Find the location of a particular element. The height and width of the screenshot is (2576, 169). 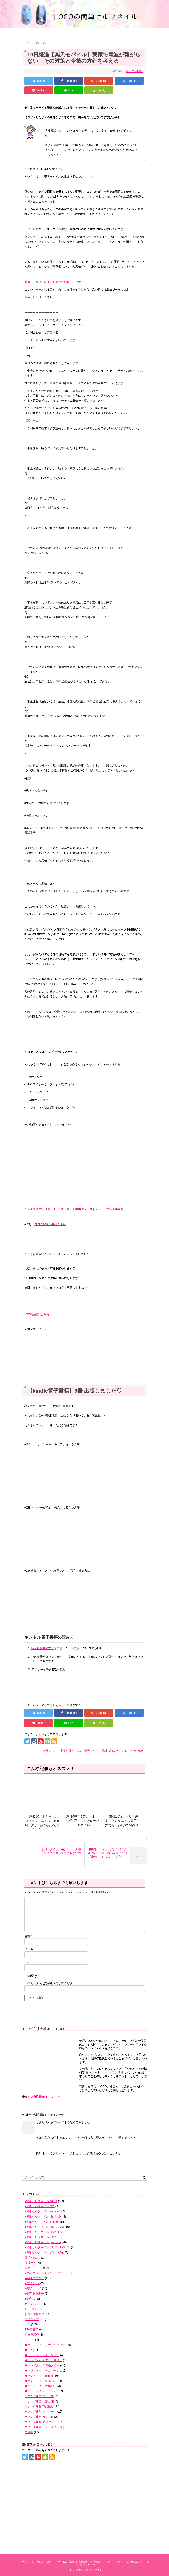

●簡単セルフネイル ETUDE HOUSE is located at coordinates (47, 2247).